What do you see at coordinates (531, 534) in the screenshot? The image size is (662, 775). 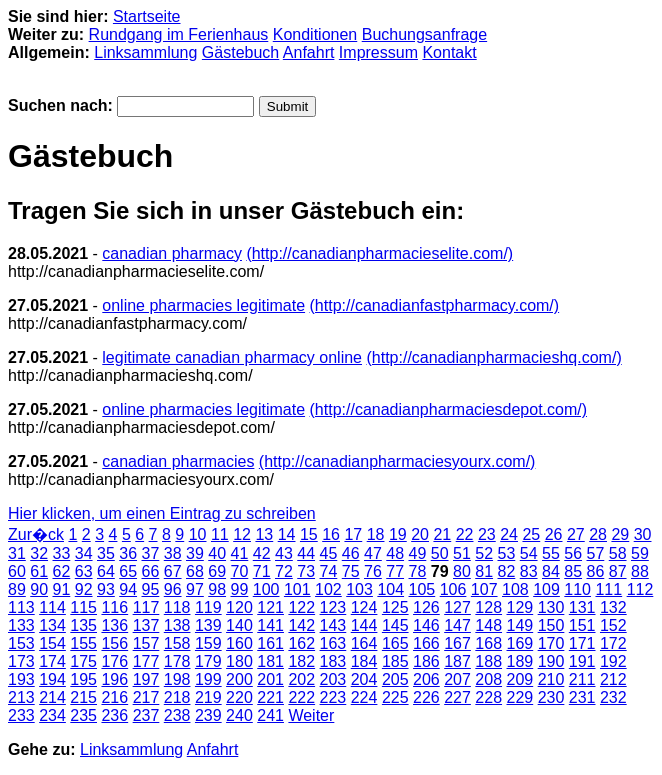 I see `25` at bounding box center [531, 534].